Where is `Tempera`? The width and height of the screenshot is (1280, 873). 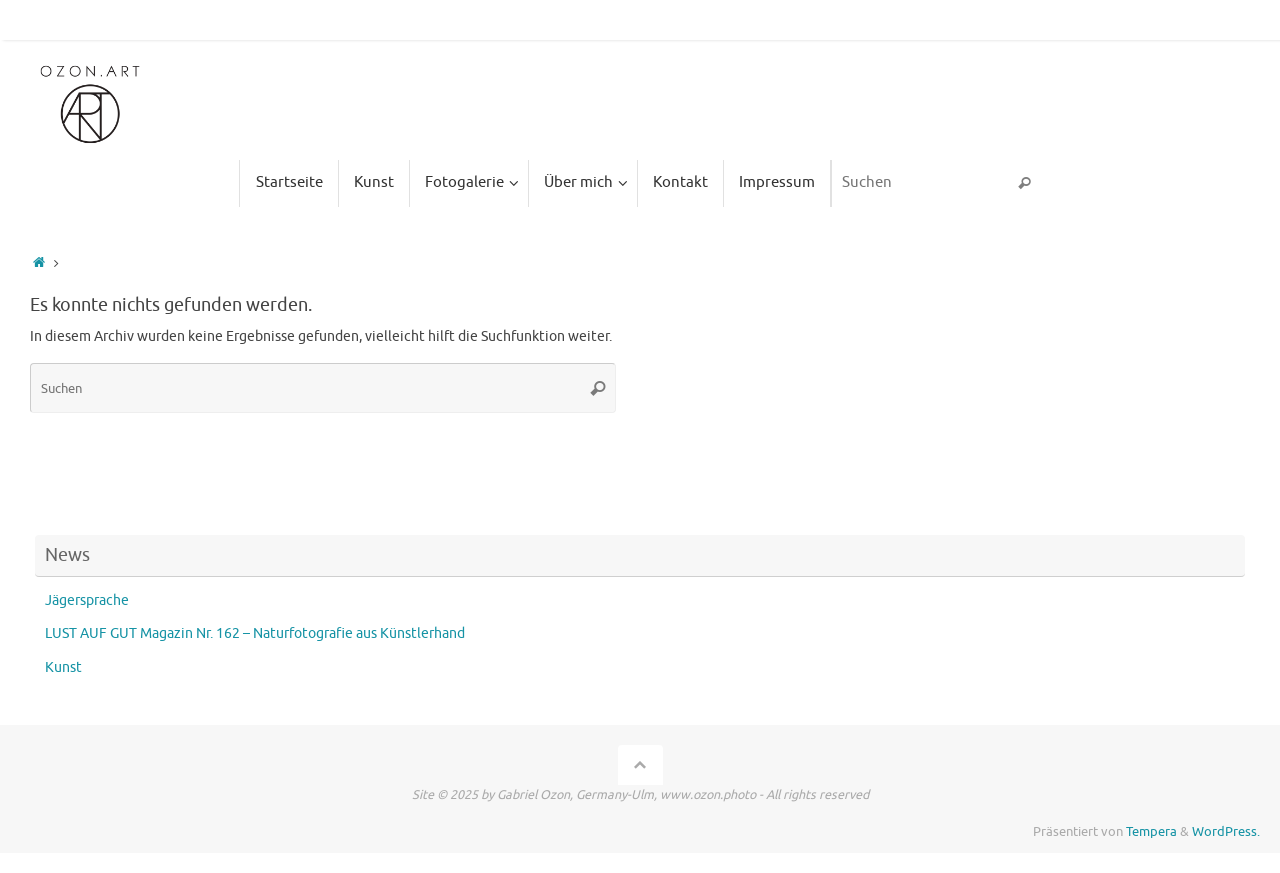
Tempera is located at coordinates (1151, 832).